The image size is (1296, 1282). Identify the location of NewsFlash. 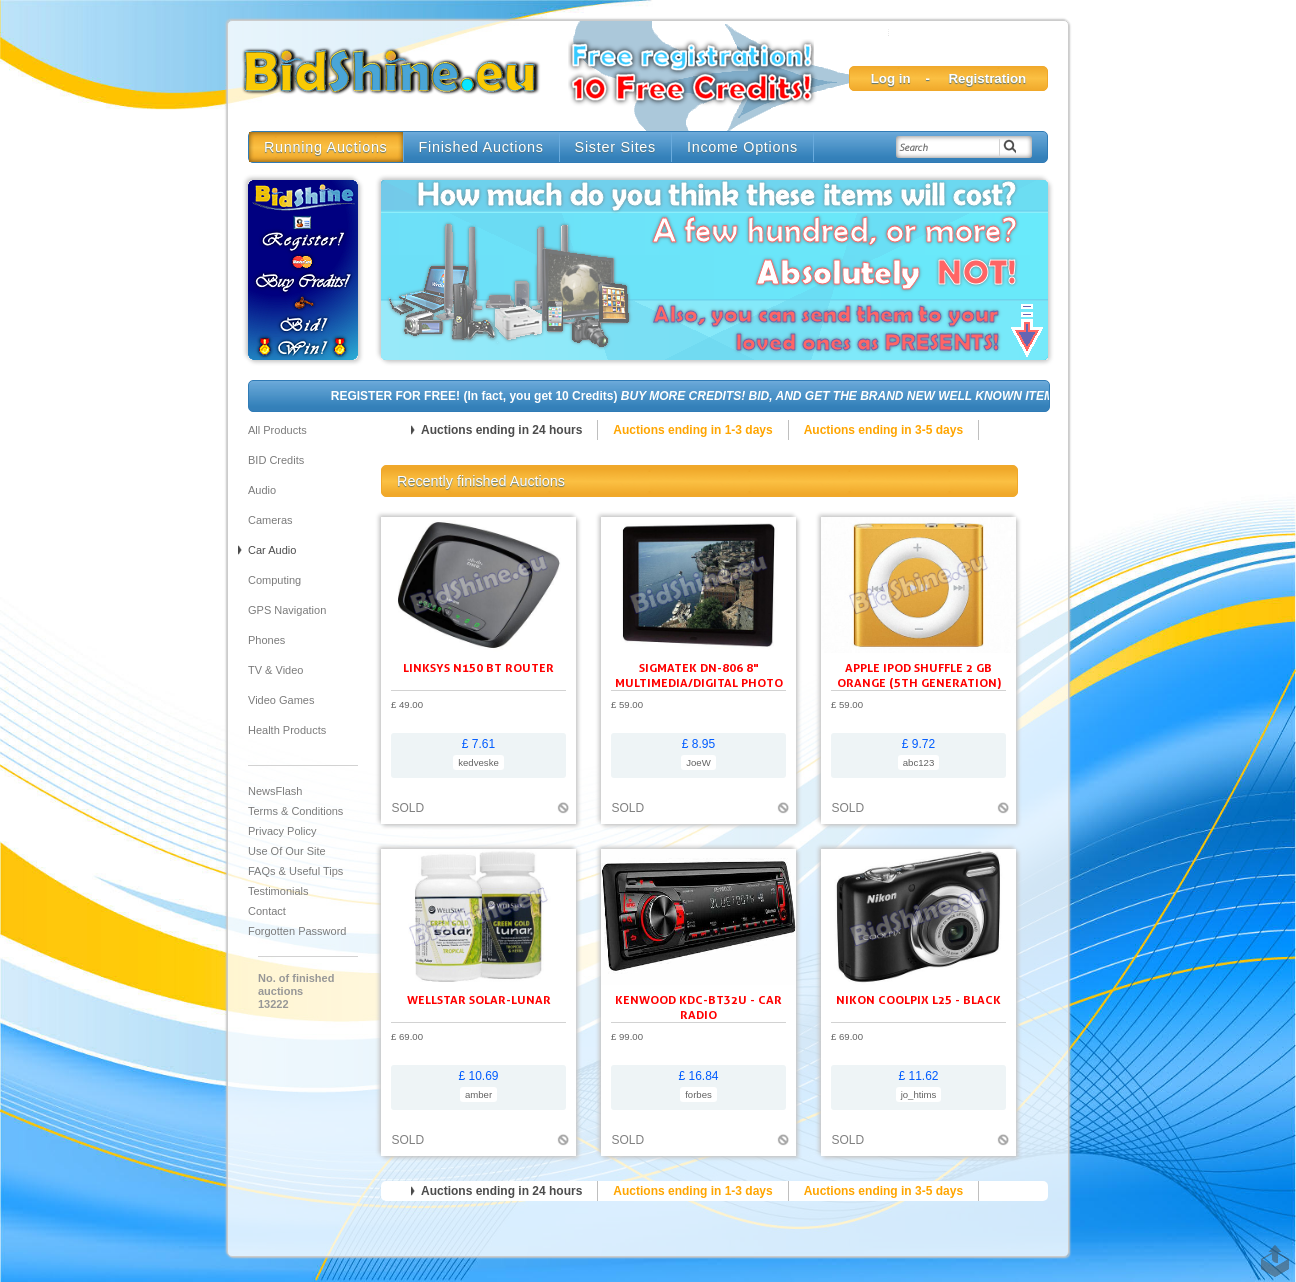
(275, 791).